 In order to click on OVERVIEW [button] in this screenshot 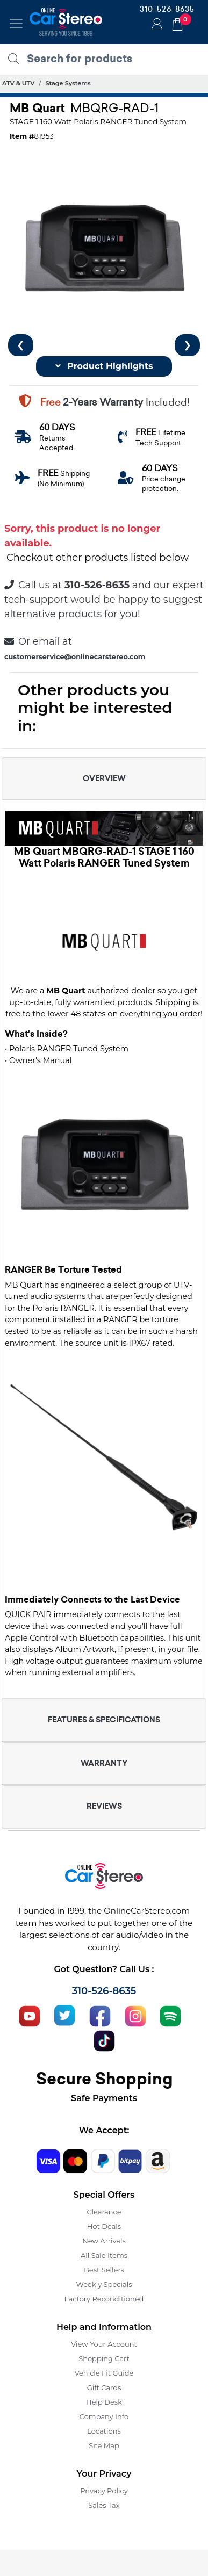, I will do `click(104, 778)`.